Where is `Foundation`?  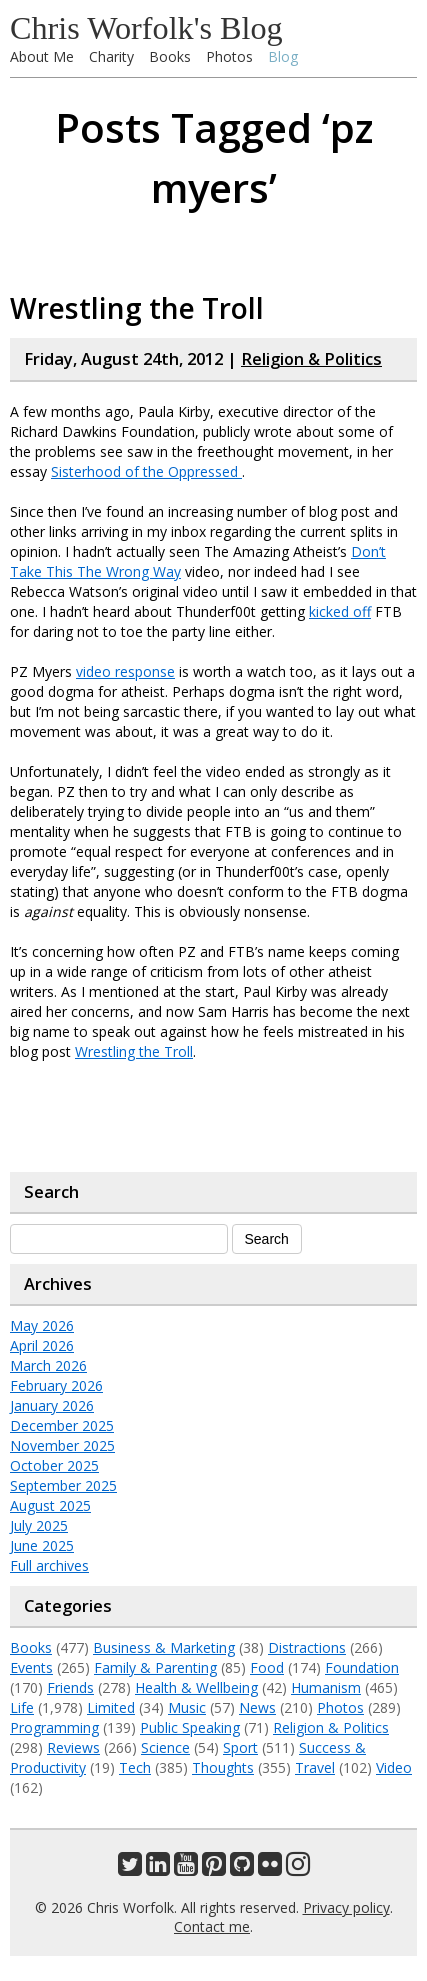
Foundation is located at coordinates (362, 1667).